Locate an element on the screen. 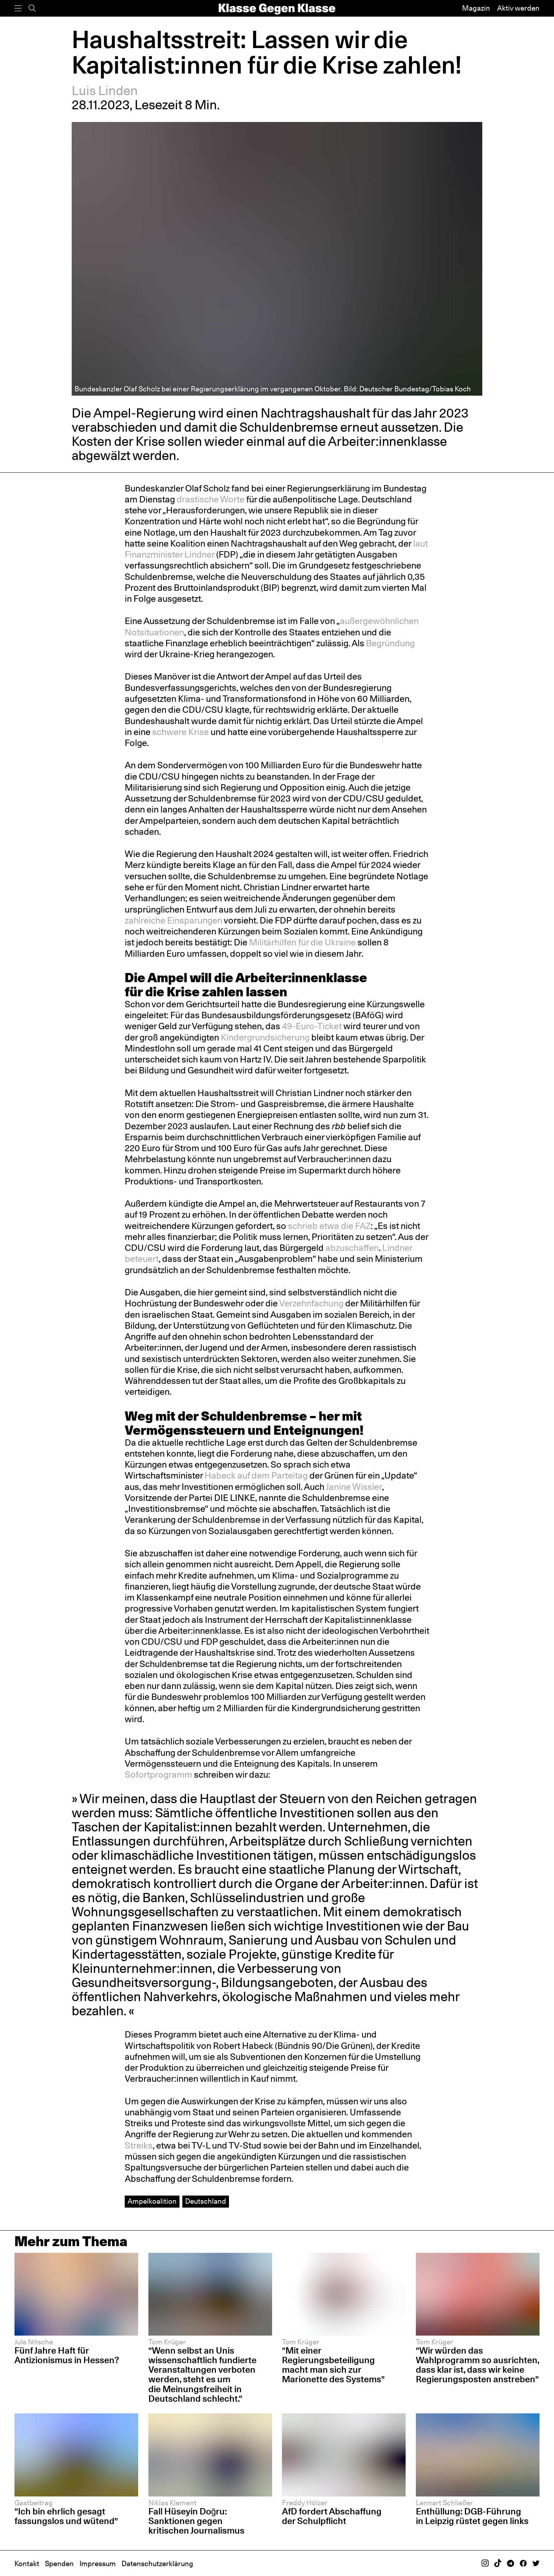 This screenshot has height=2576, width=554. Habeck auf dem Parteitag is located at coordinates (256, 1475).